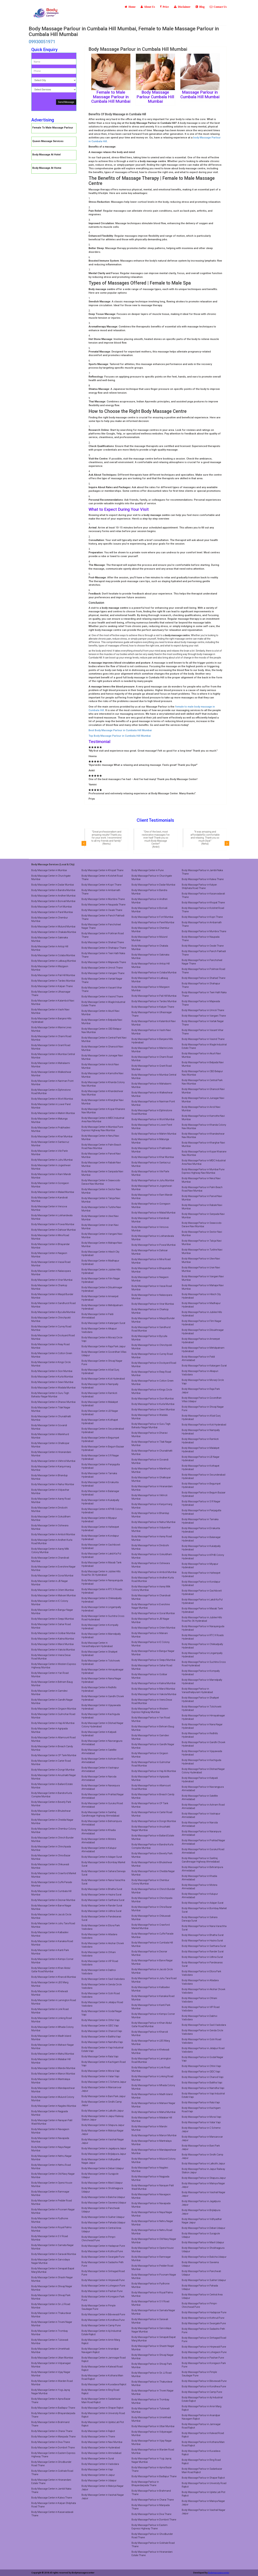 The image size is (258, 2576). What do you see at coordinates (151, 2142) in the screenshot?
I see `Body Massage Parlour in Mantralaya Mumbai` at bounding box center [151, 2142].